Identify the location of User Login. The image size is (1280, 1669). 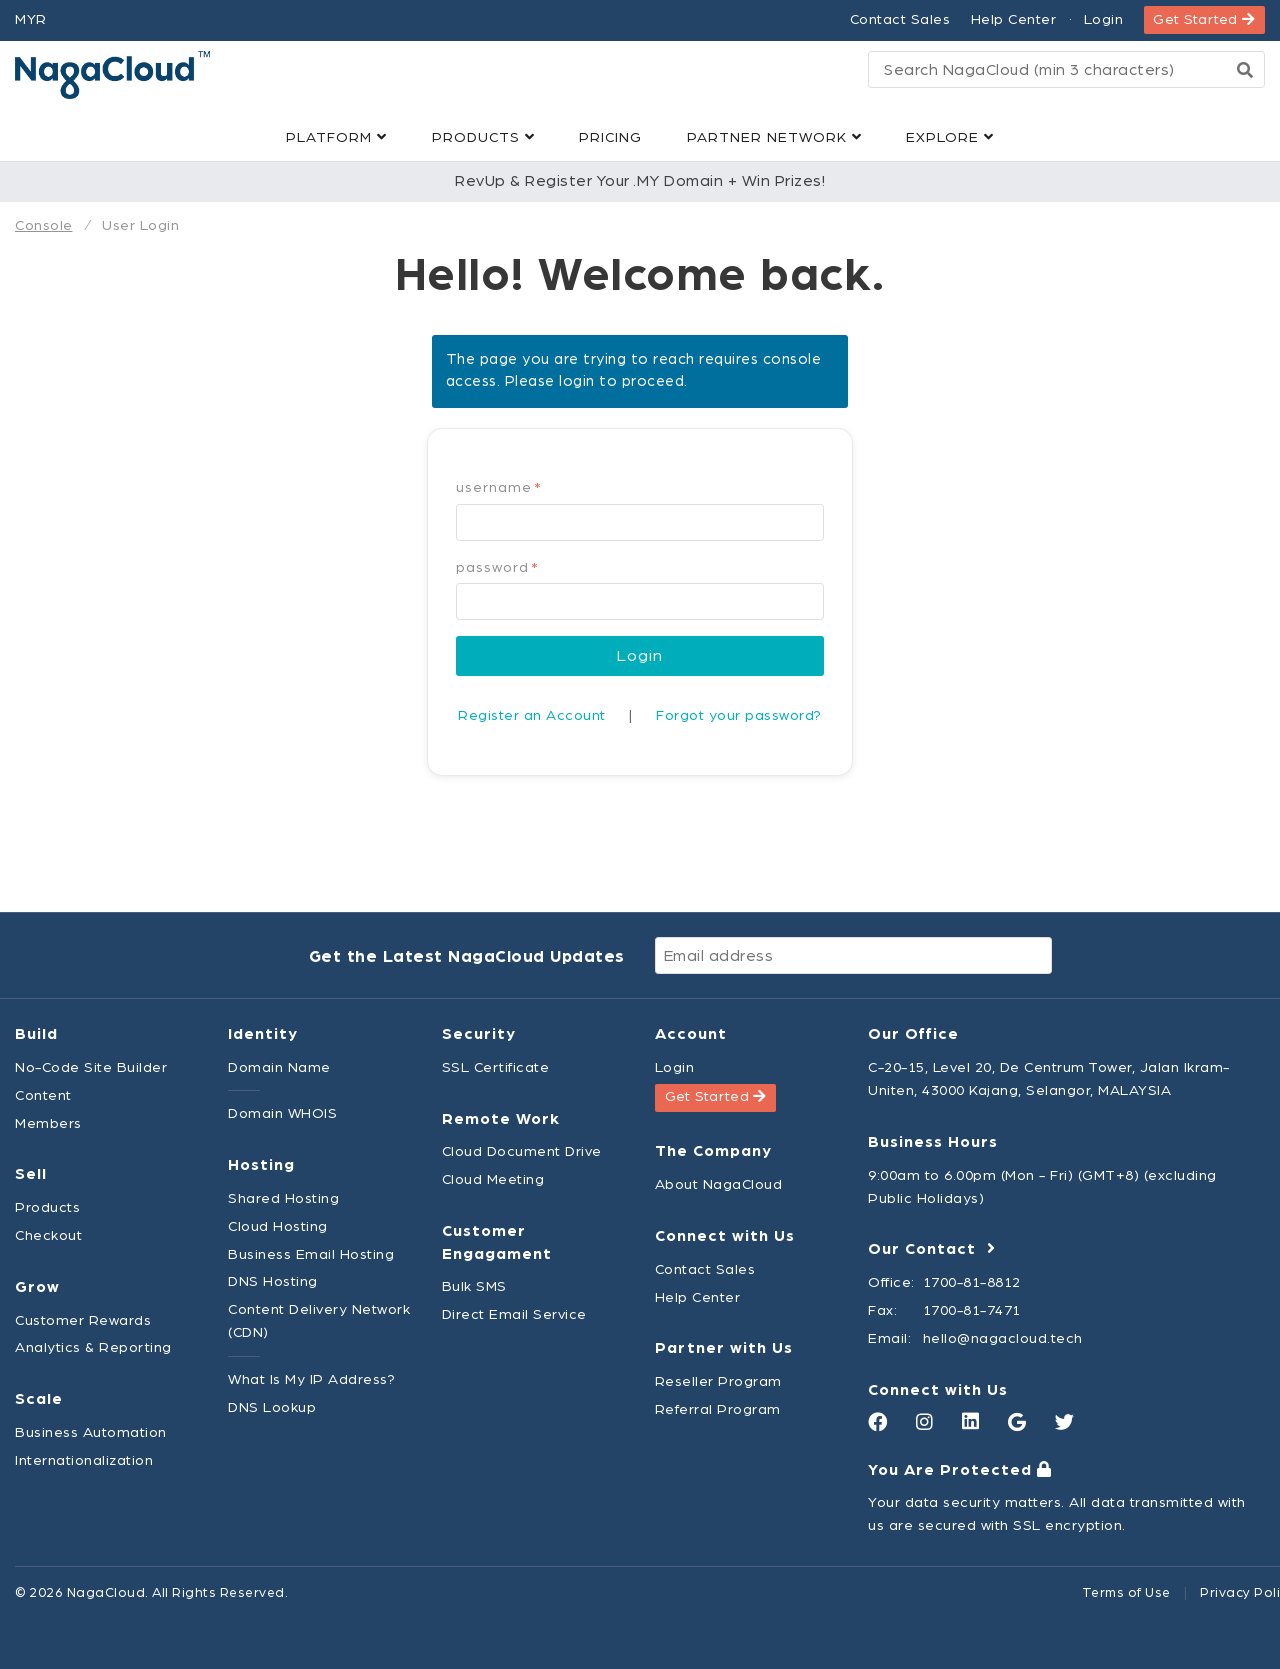
(140, 225).